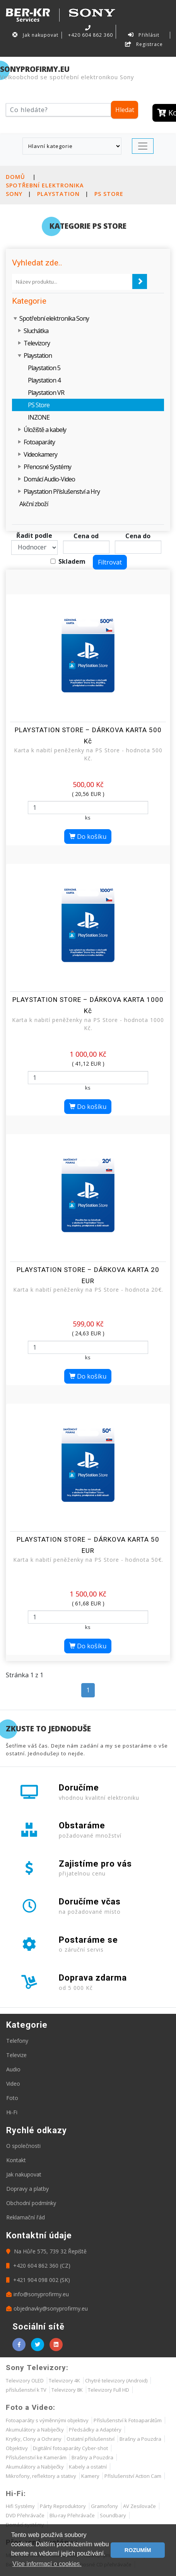 Image resolution: width=176 pixels, height=2576 pixels. Describe the element at coordinates (58, 193) in the screenshot. I see `Playstation` at that location.